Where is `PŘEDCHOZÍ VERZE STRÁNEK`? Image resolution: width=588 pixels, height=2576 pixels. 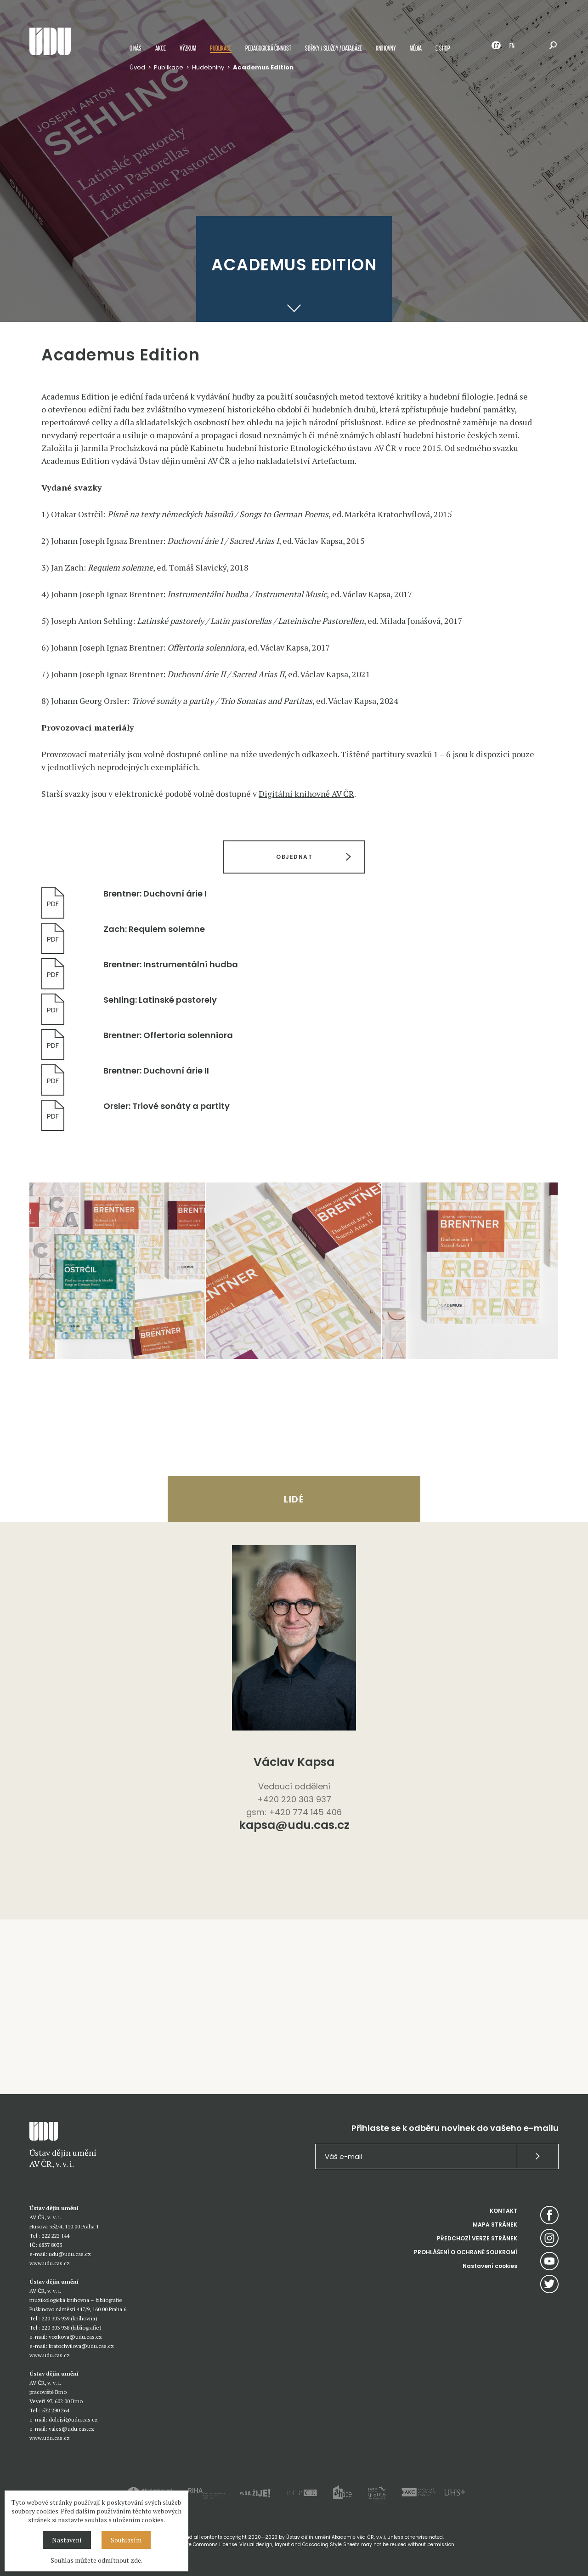 PŘEDCHOZÍ VERZE STRÁNEK is located at coordinates (477, 2238).